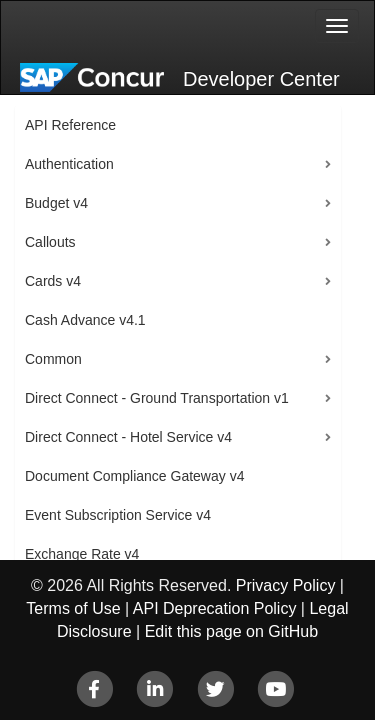 This screenshot has height=720, width=375. I want to click on Authentication, so click(69, 164).